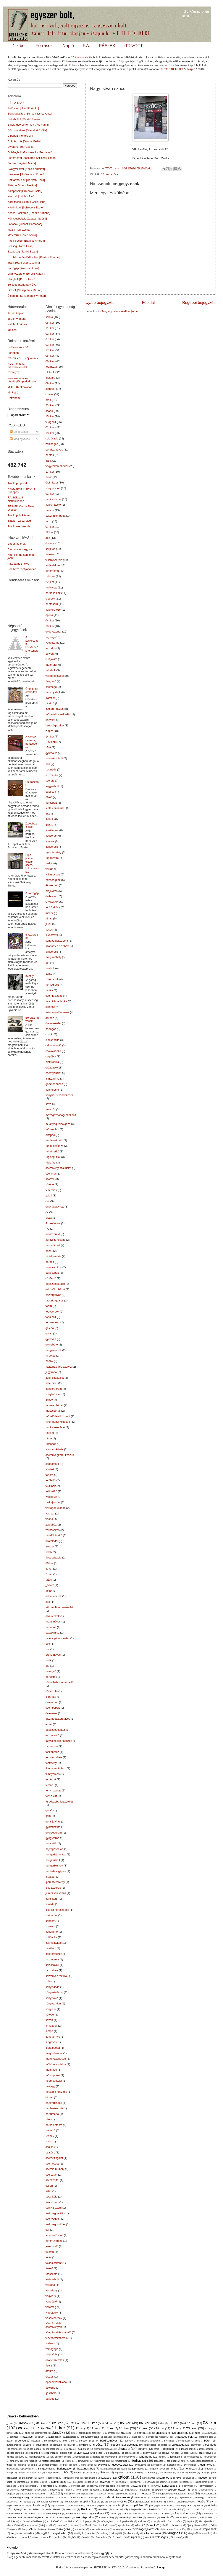  I want to click on lottózó, so click(49, 554).